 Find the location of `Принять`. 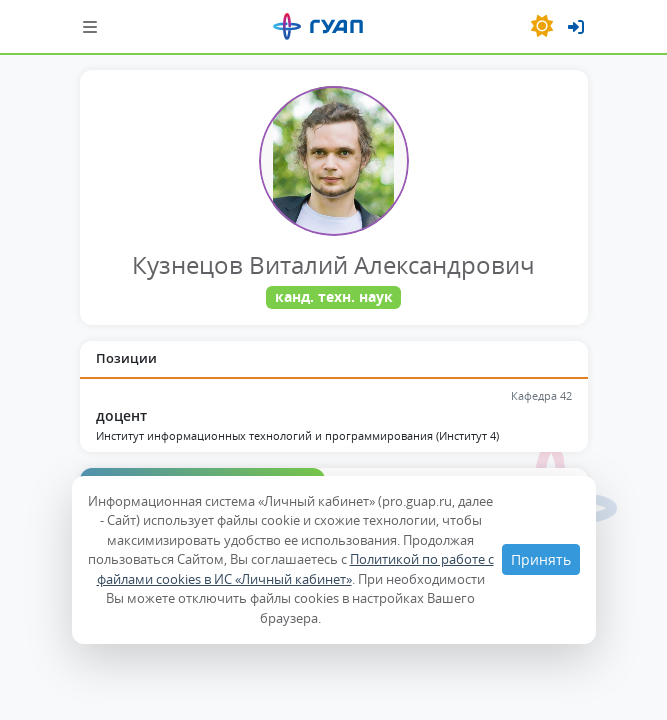

Принять is located at coordinates (541, 559).